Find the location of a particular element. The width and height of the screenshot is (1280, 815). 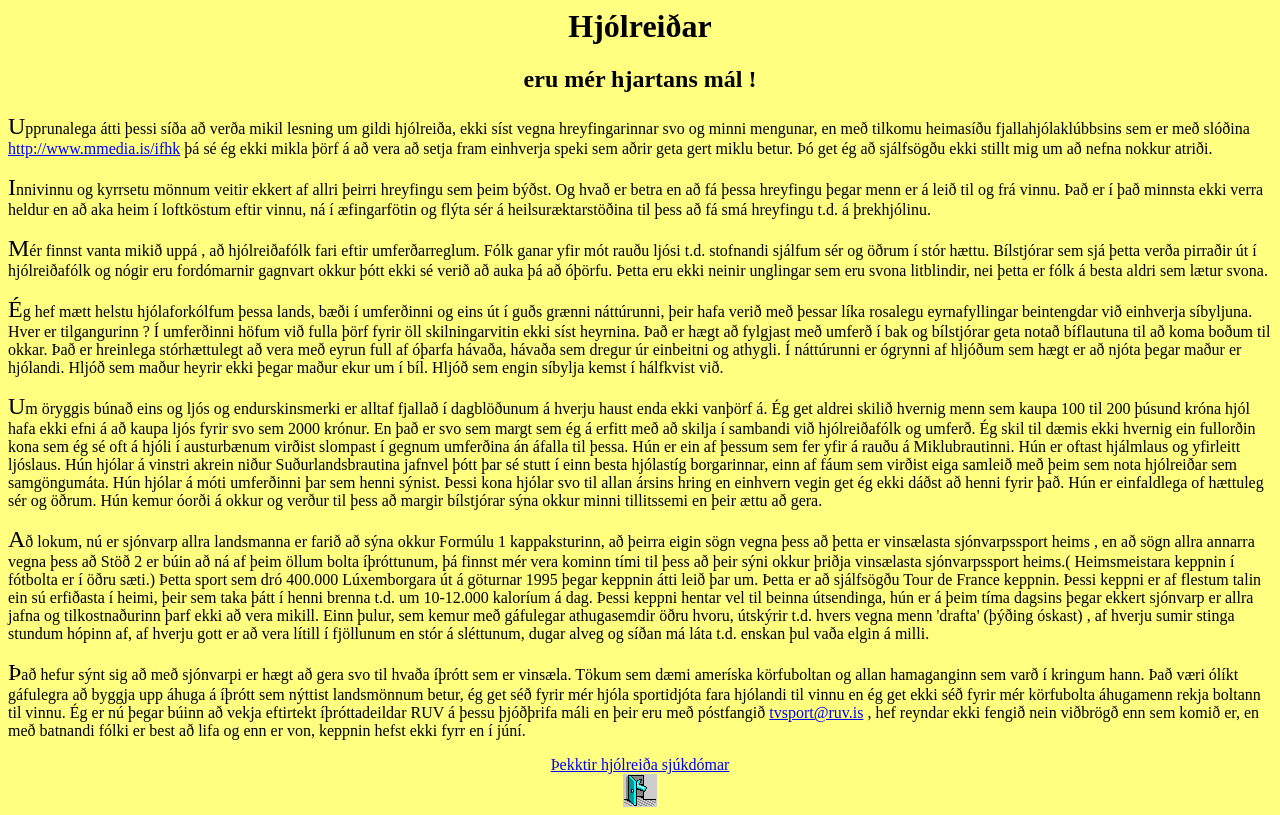

Þekktir hjólreiða sjúkdómar is located at coordinates (640, 764).